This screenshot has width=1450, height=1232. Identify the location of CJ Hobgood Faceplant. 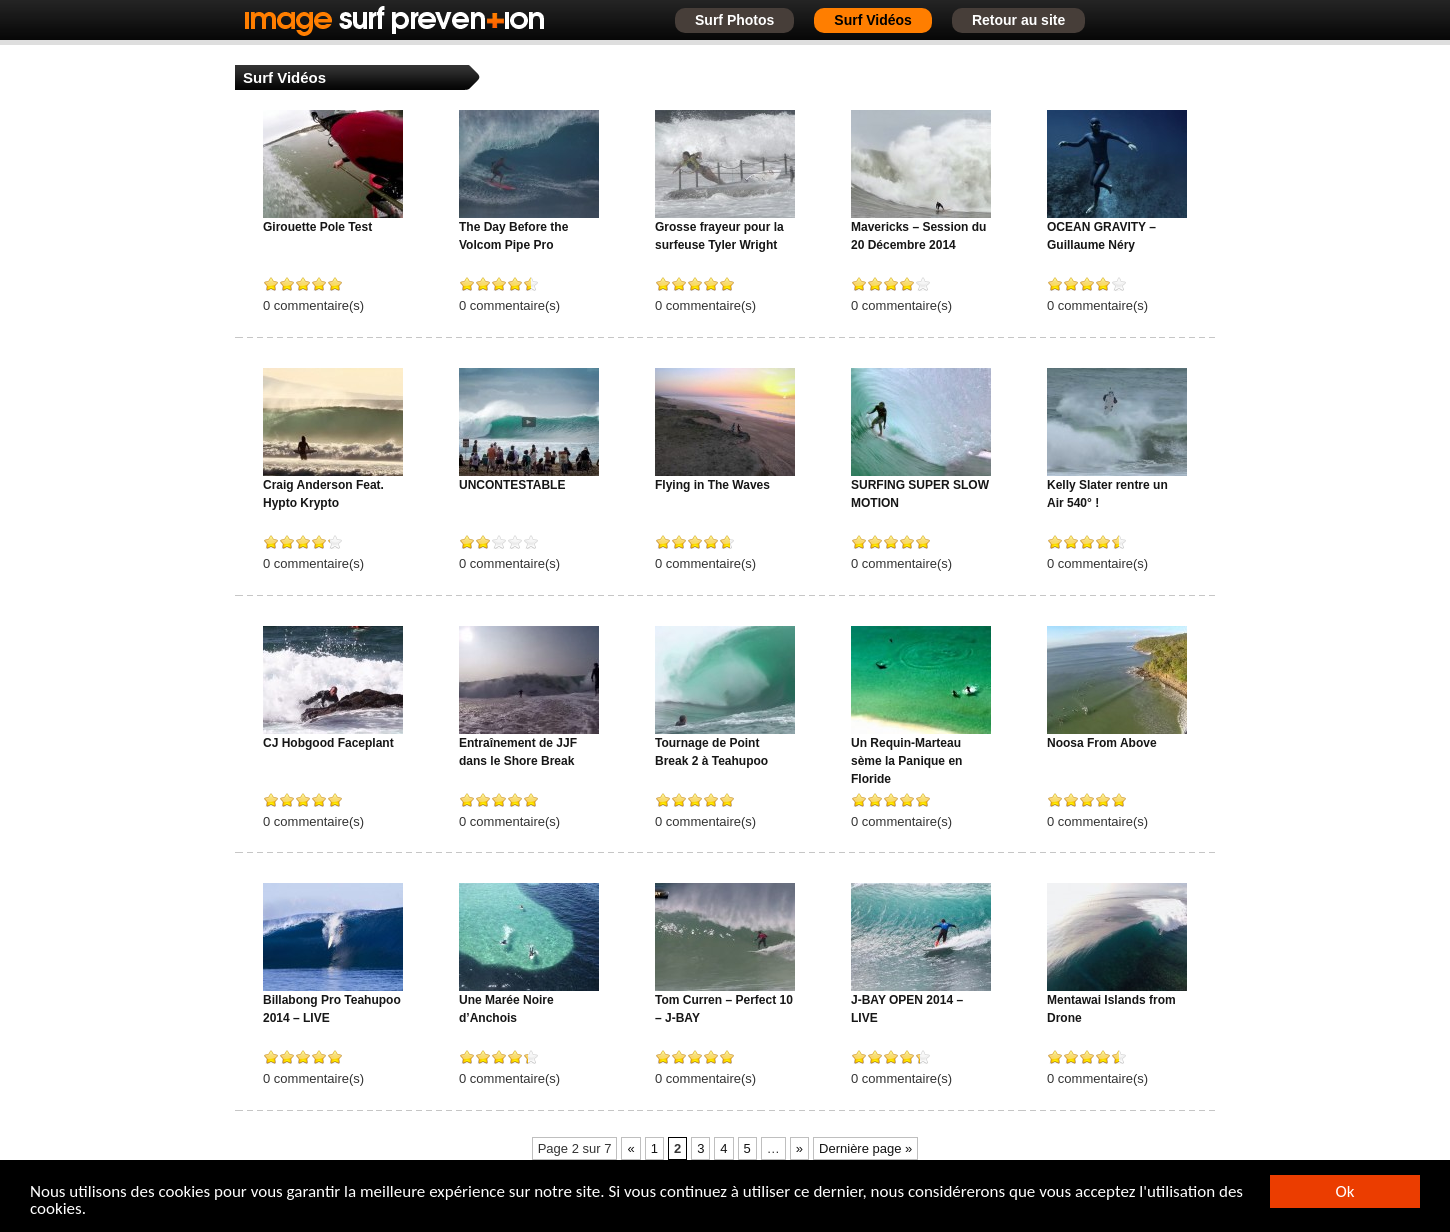
(328, 743).